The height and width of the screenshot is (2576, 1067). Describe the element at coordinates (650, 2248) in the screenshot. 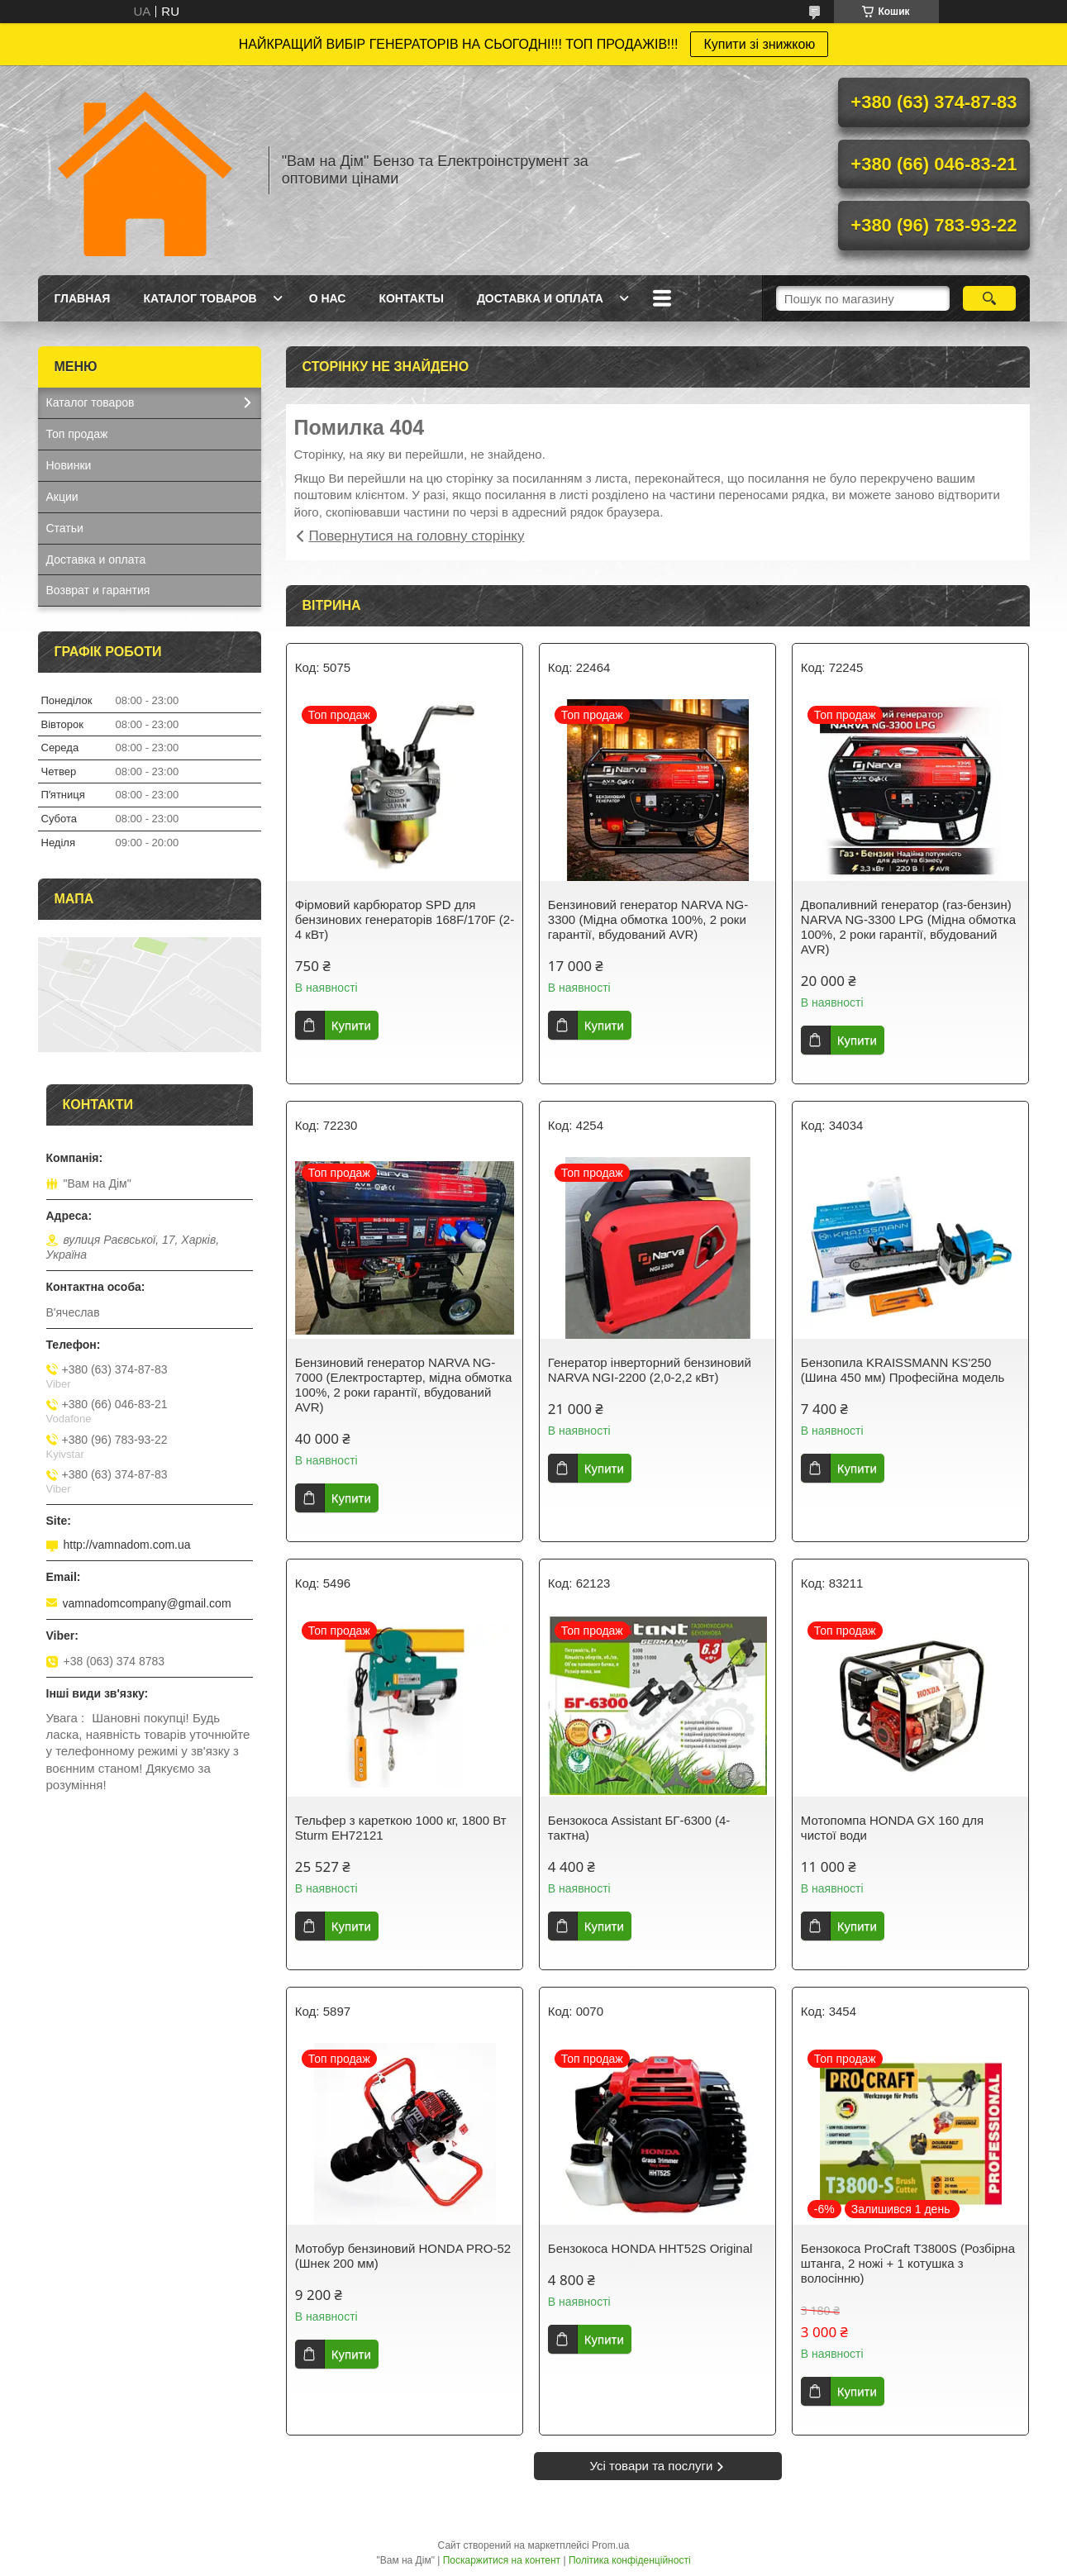

I see `Бензокоса HONDA HHT52S Original` at that location.